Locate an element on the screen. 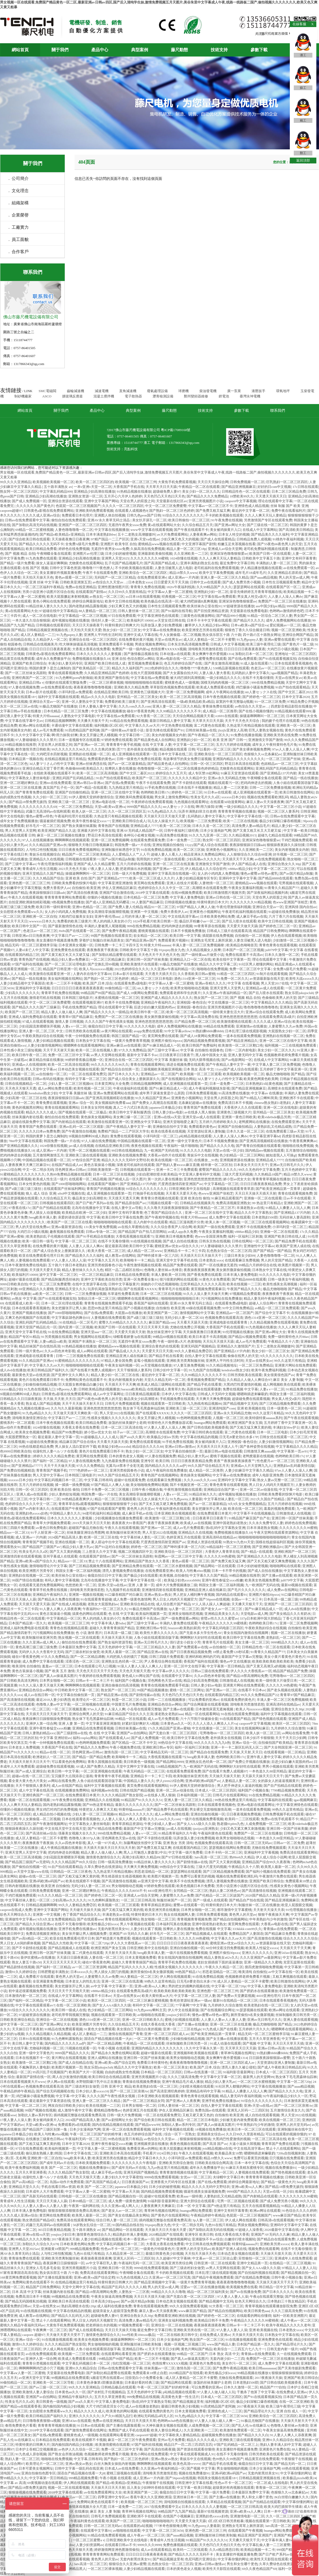 This screenshot has height=2576, width=319. 天天透天天插天天日 is located at coordinates (270, 496).